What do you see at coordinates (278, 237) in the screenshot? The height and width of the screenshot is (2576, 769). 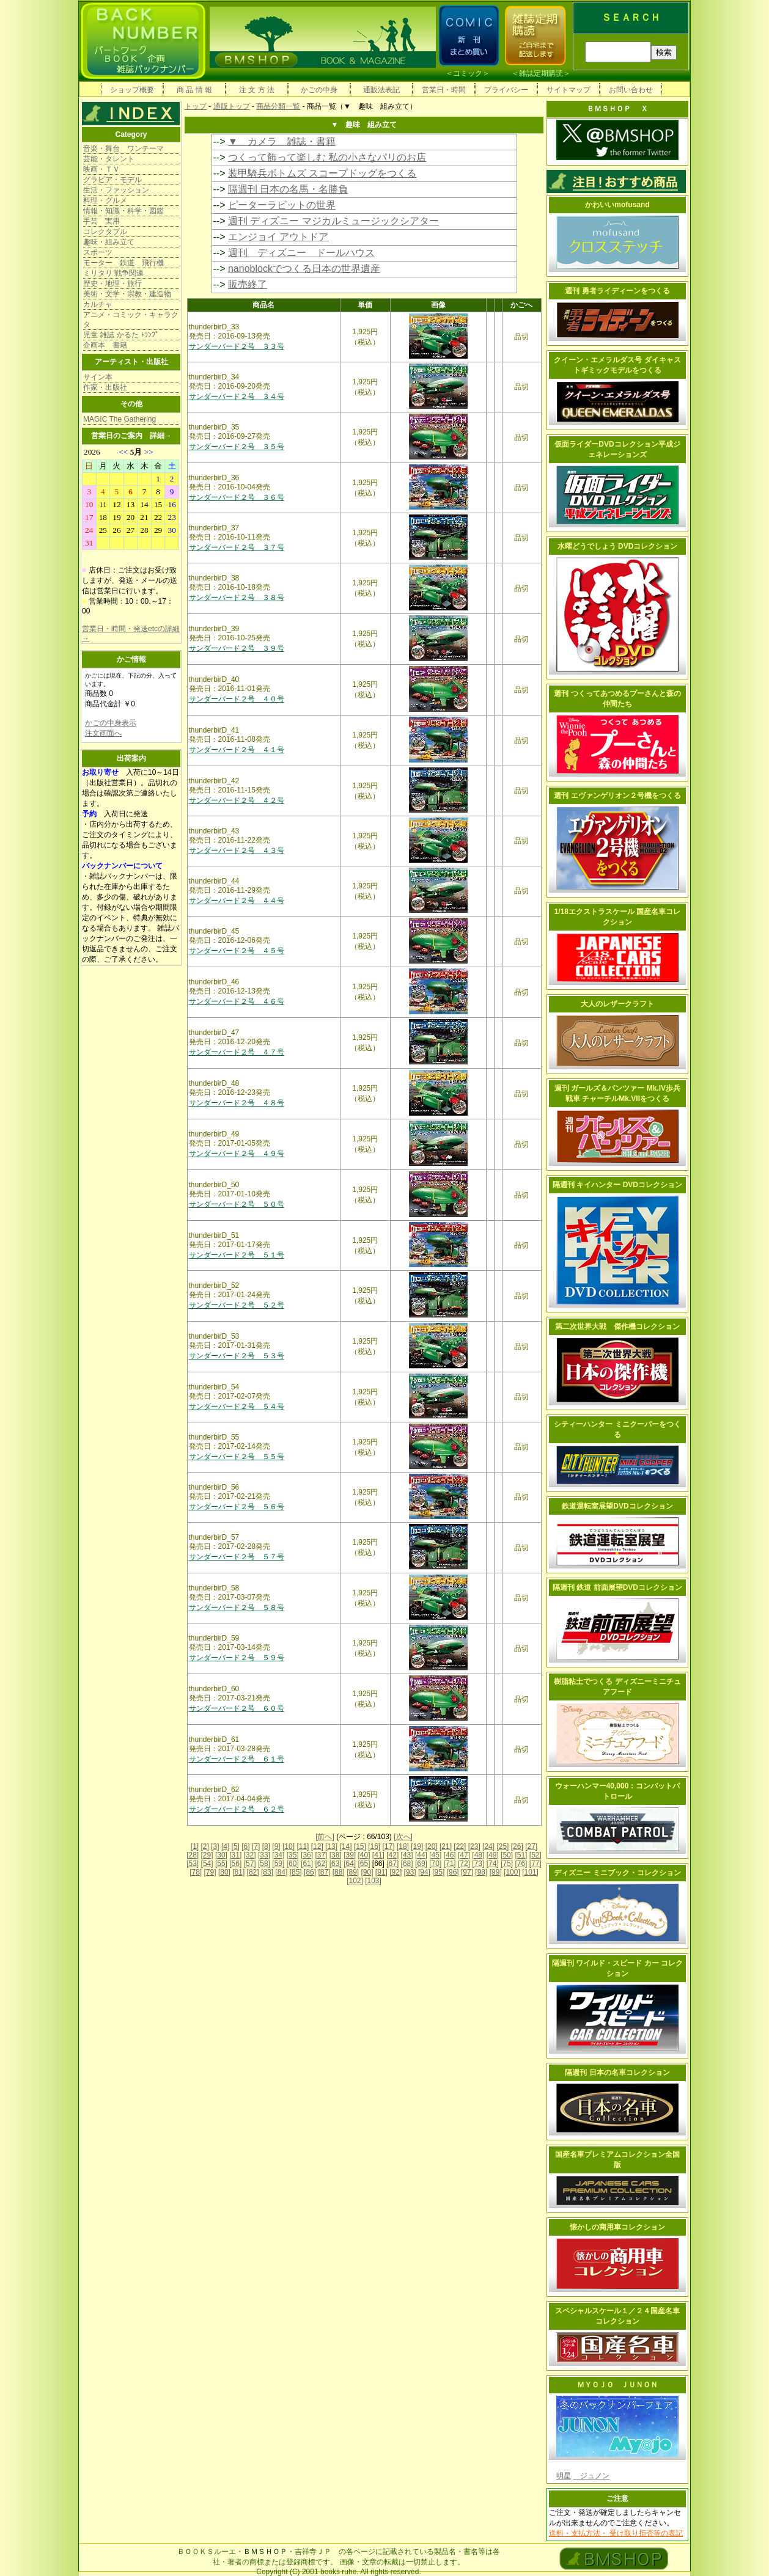 I see `エンジョイ アウトドア` at bounding box center [278, 237].